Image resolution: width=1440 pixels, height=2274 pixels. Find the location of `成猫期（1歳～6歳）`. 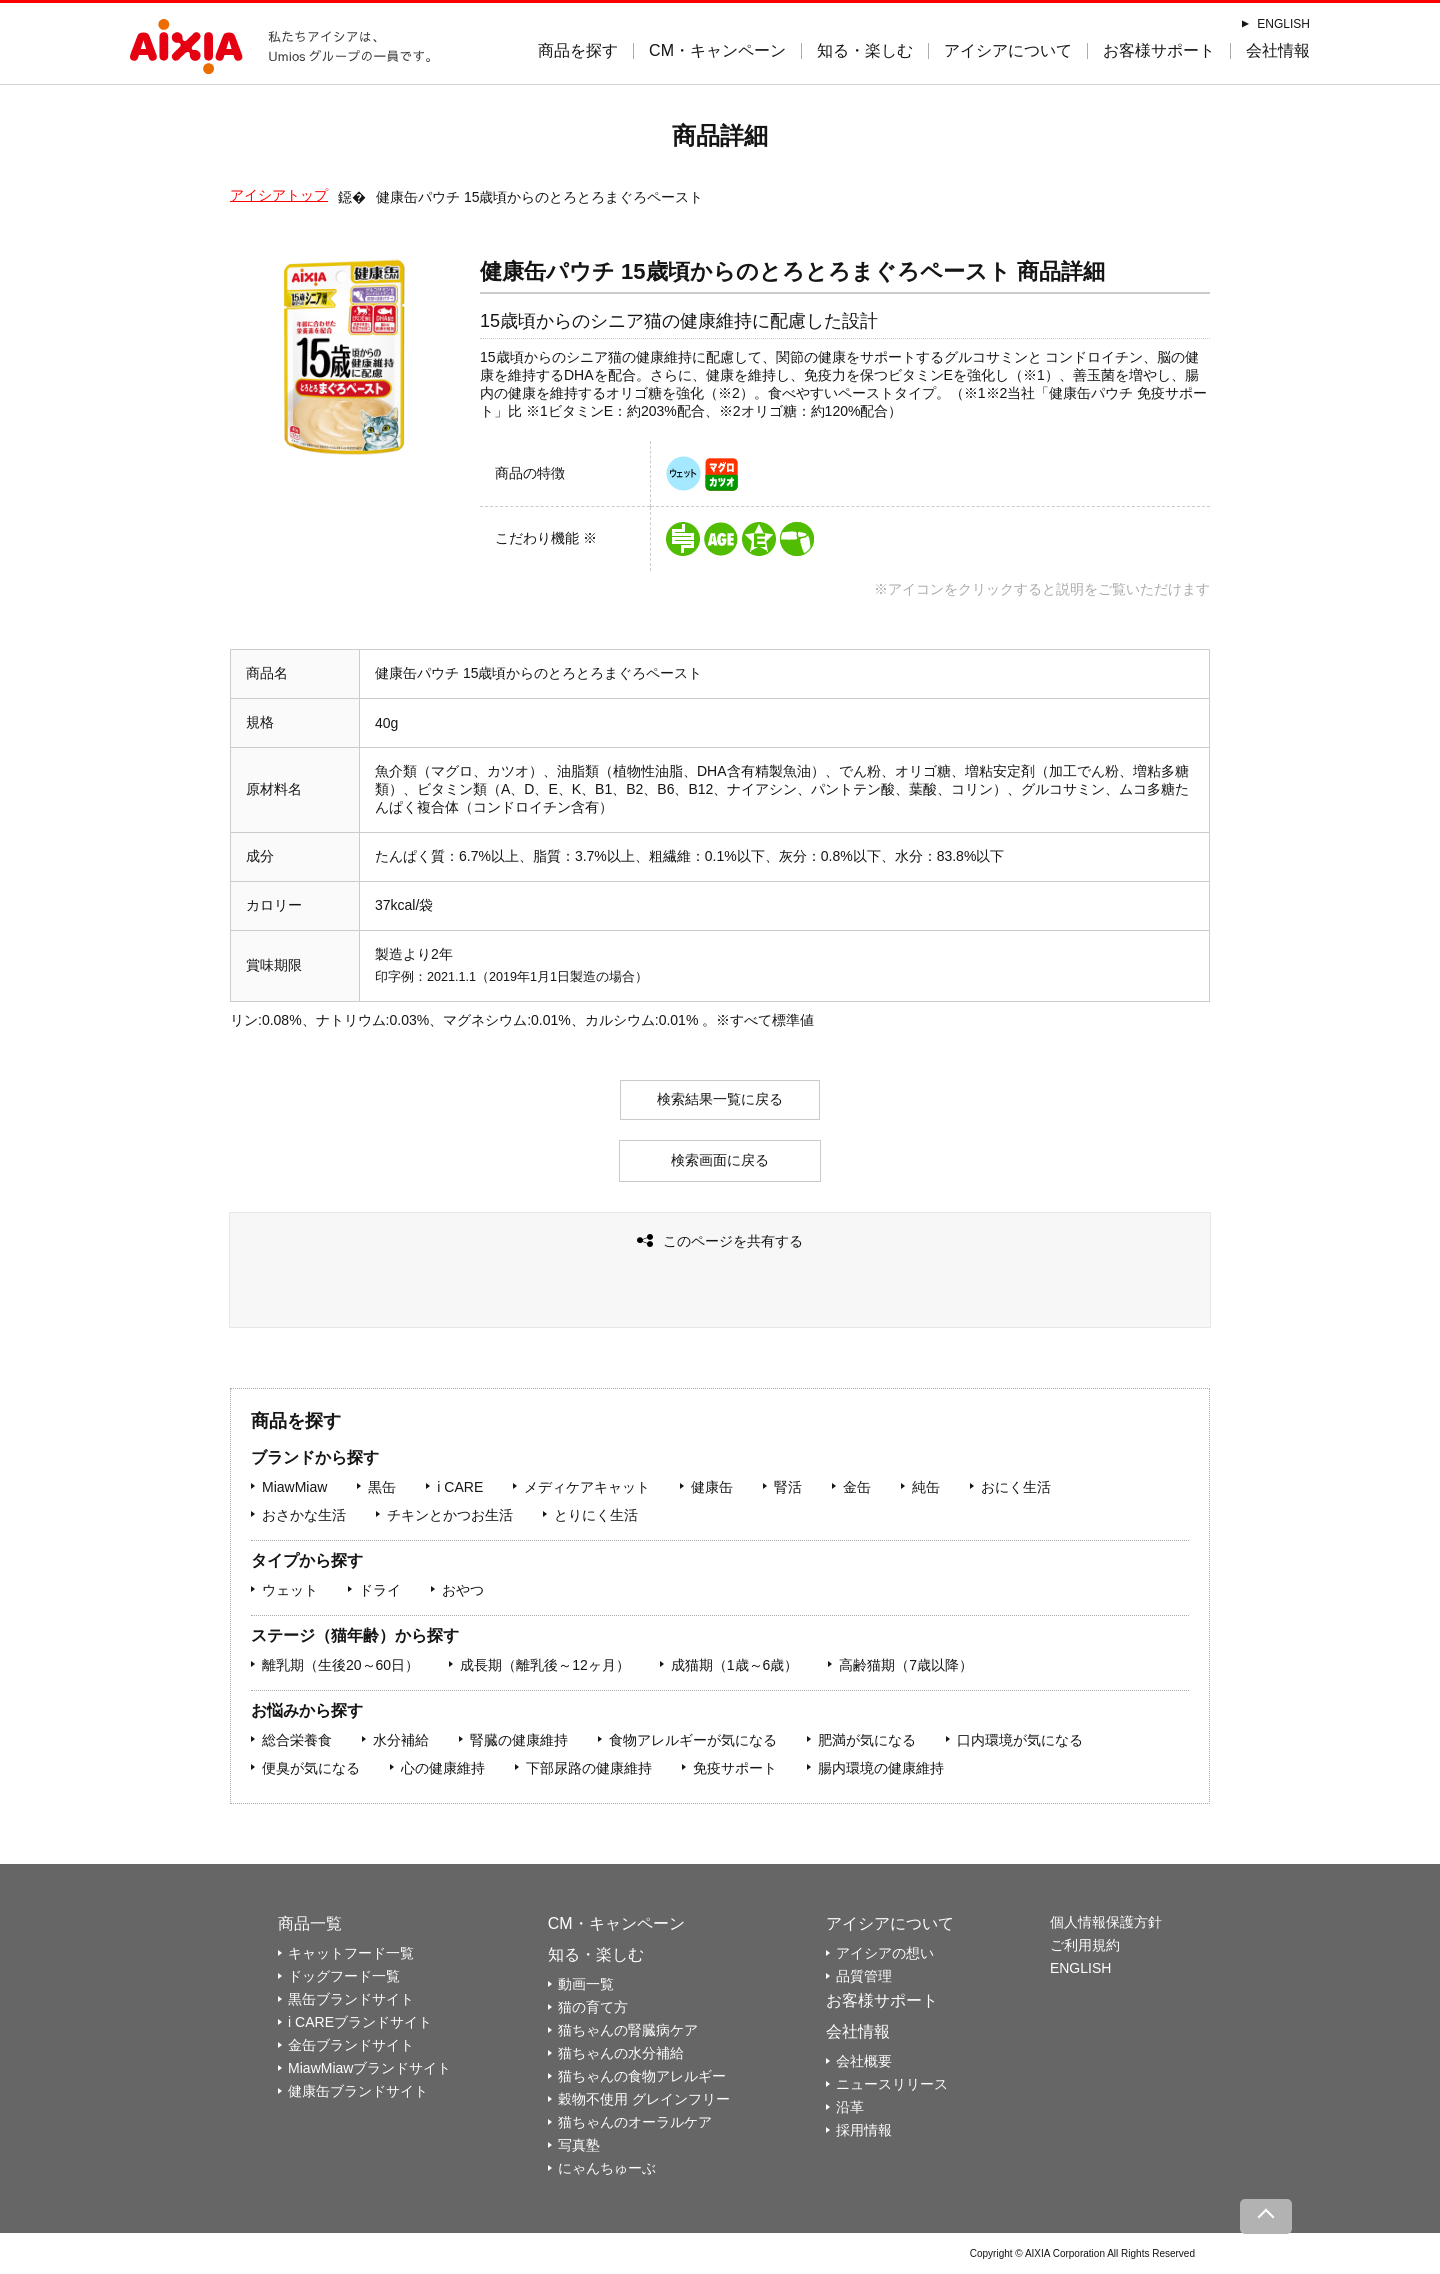

成猫期（1歳～6歳） is located at coordinates (735, 1665).